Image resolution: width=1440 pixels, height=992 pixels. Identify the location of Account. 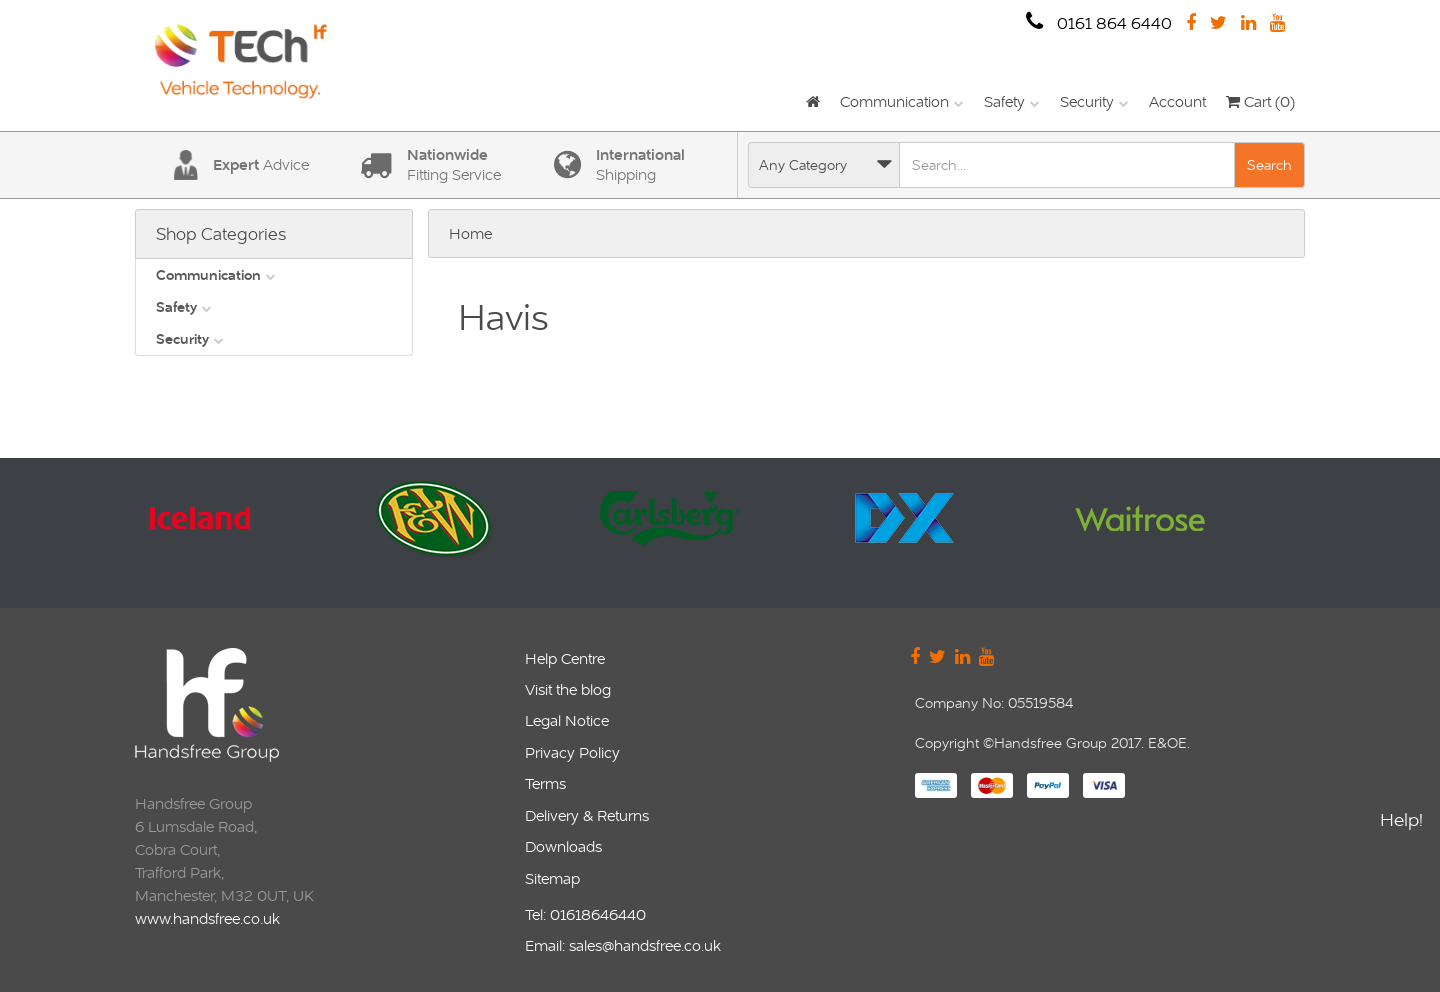
(1177, 101).